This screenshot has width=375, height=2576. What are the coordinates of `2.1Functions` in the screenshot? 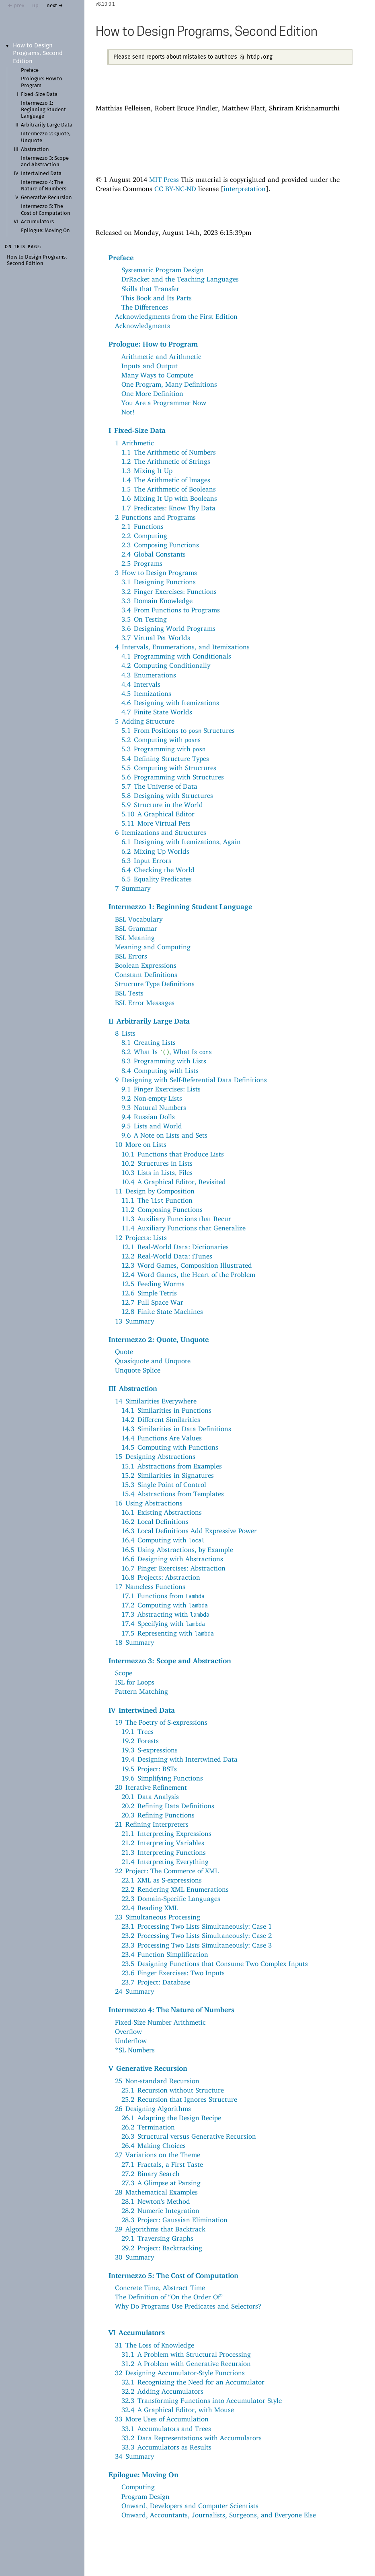 It's located at (142, 526).